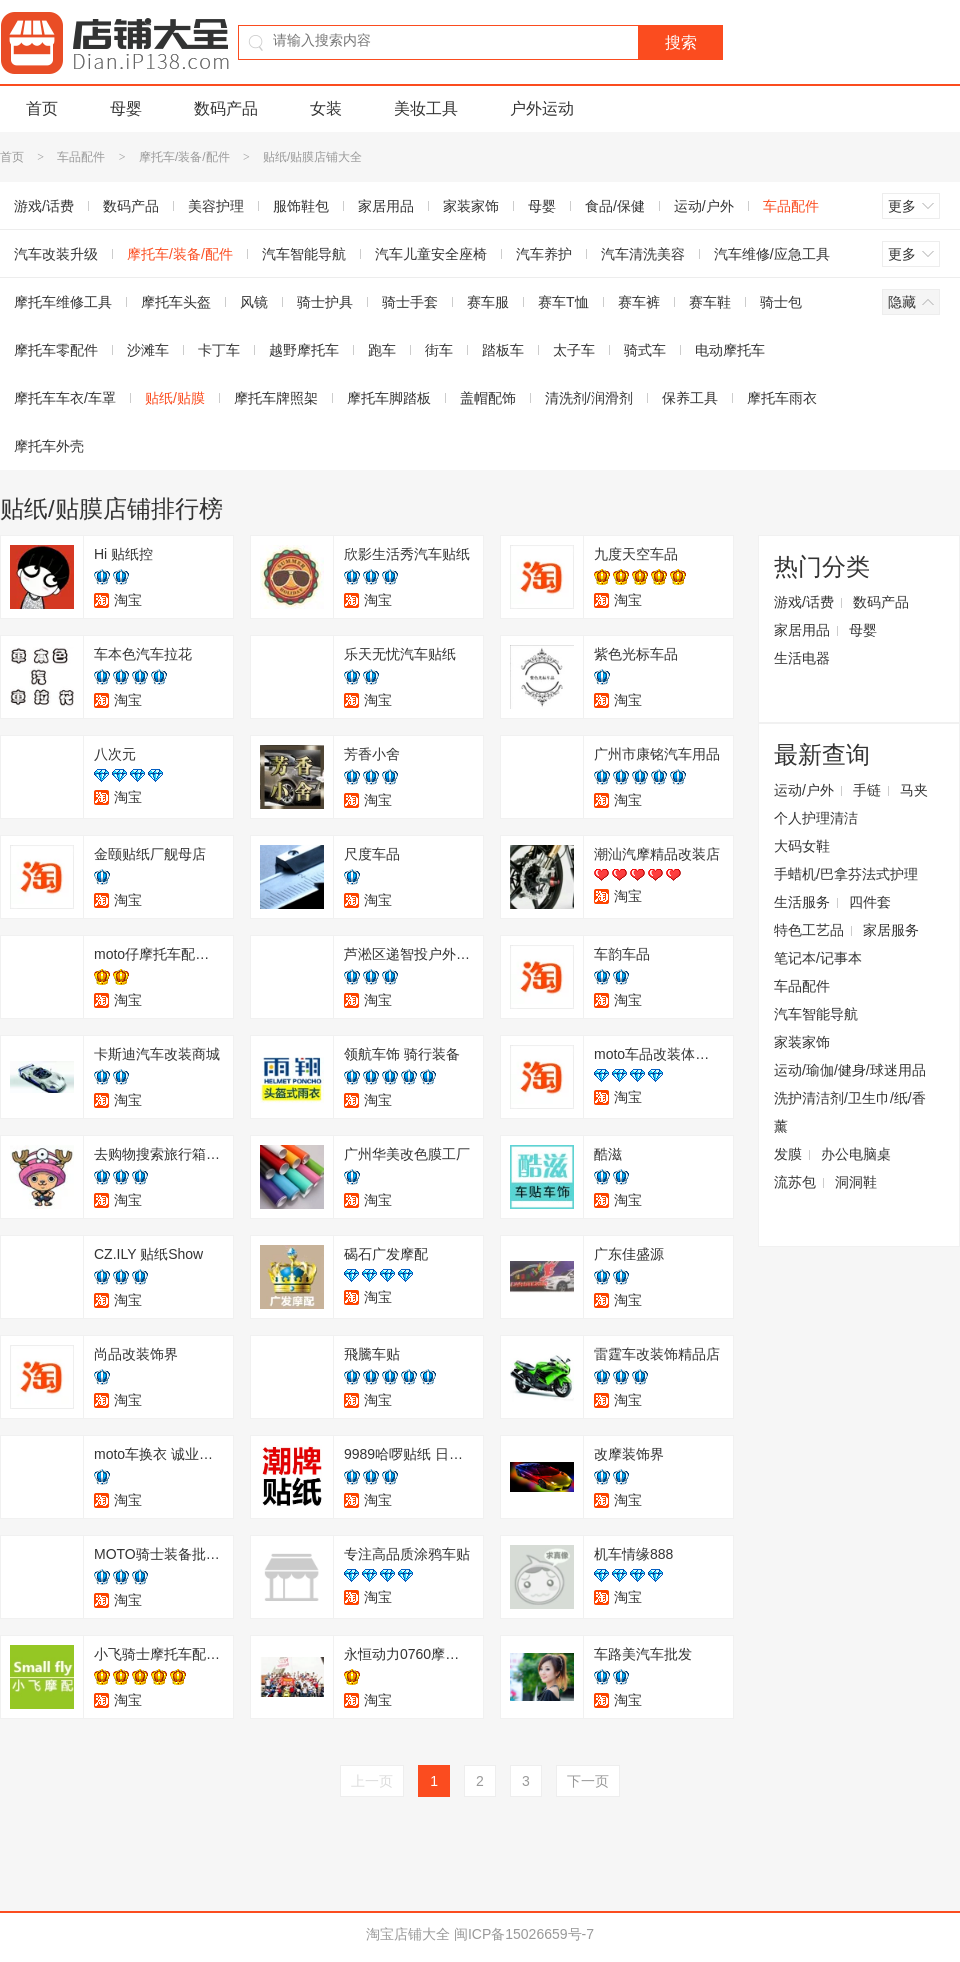 This screenshot has height=1962, width=960. I want to click on 骑士手套, so click(410, 302).